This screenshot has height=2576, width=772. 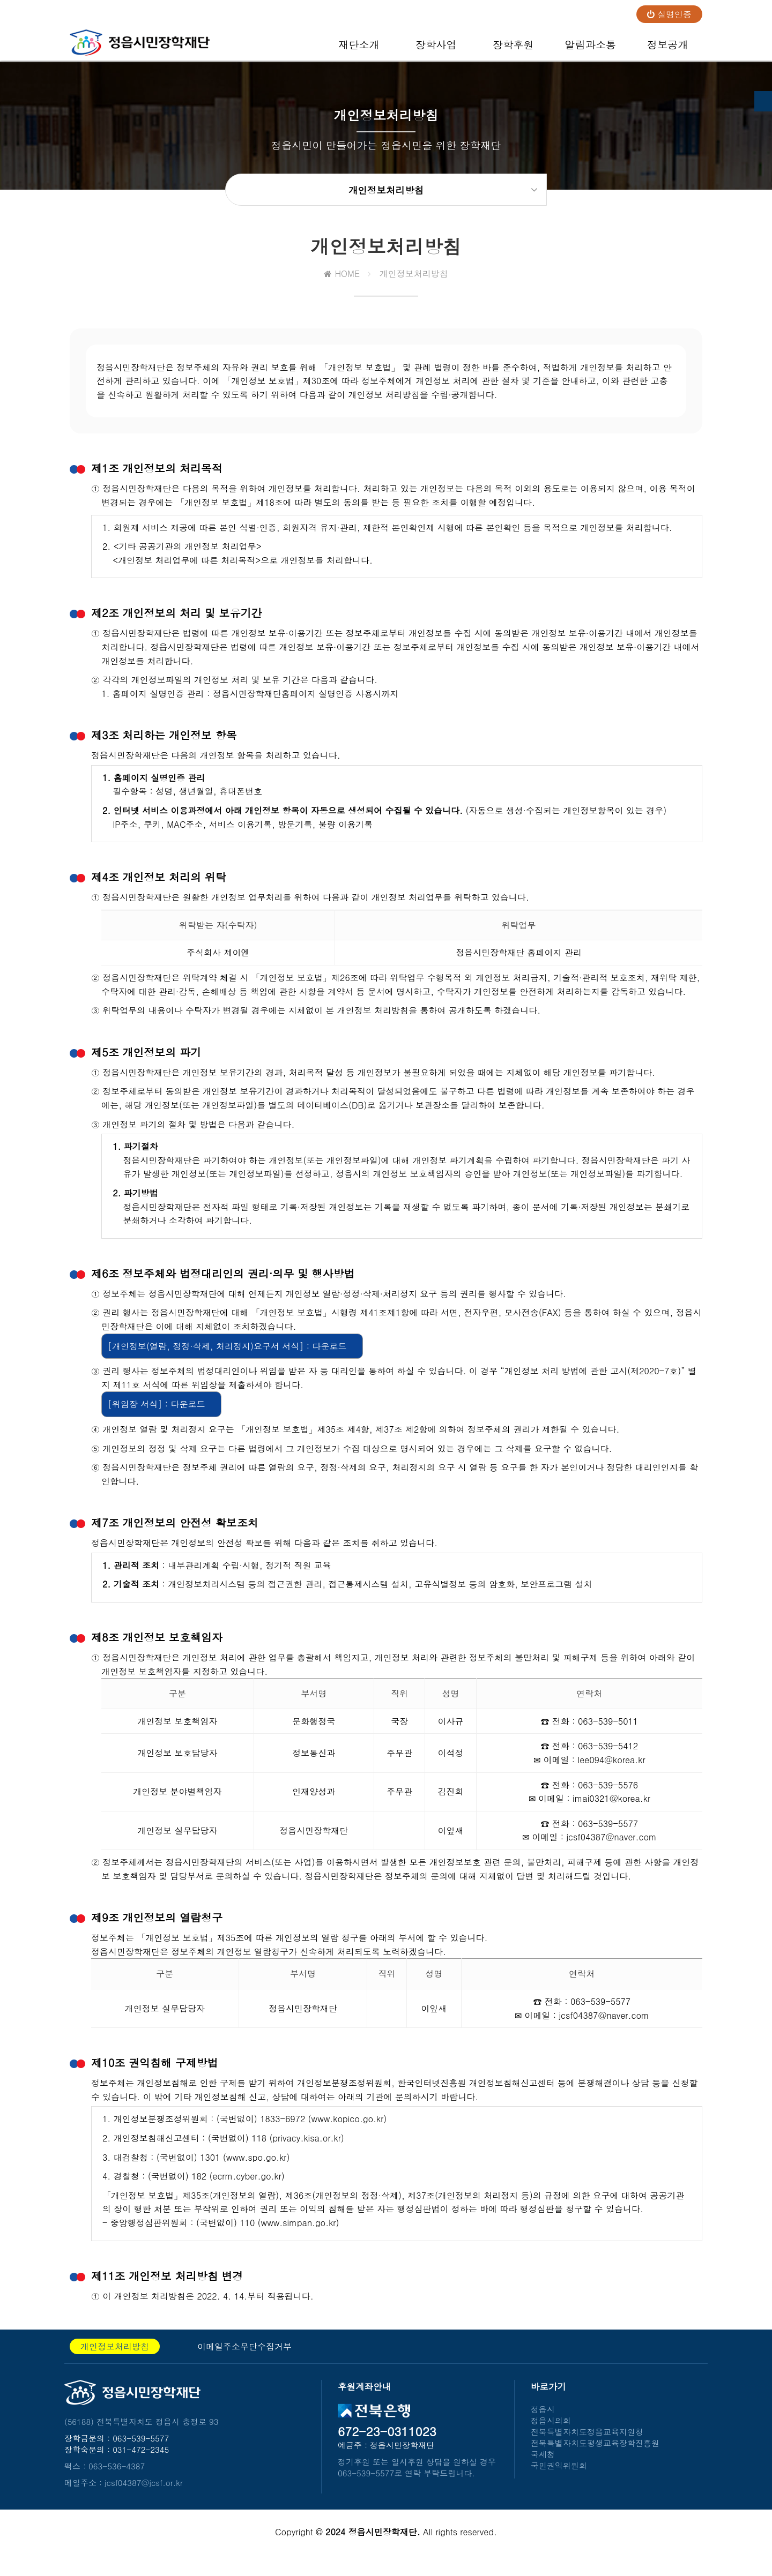 What do you see at coordinates (667, 49) in the screenshot?
I see `정보공개` at bounding box center [667, 49].